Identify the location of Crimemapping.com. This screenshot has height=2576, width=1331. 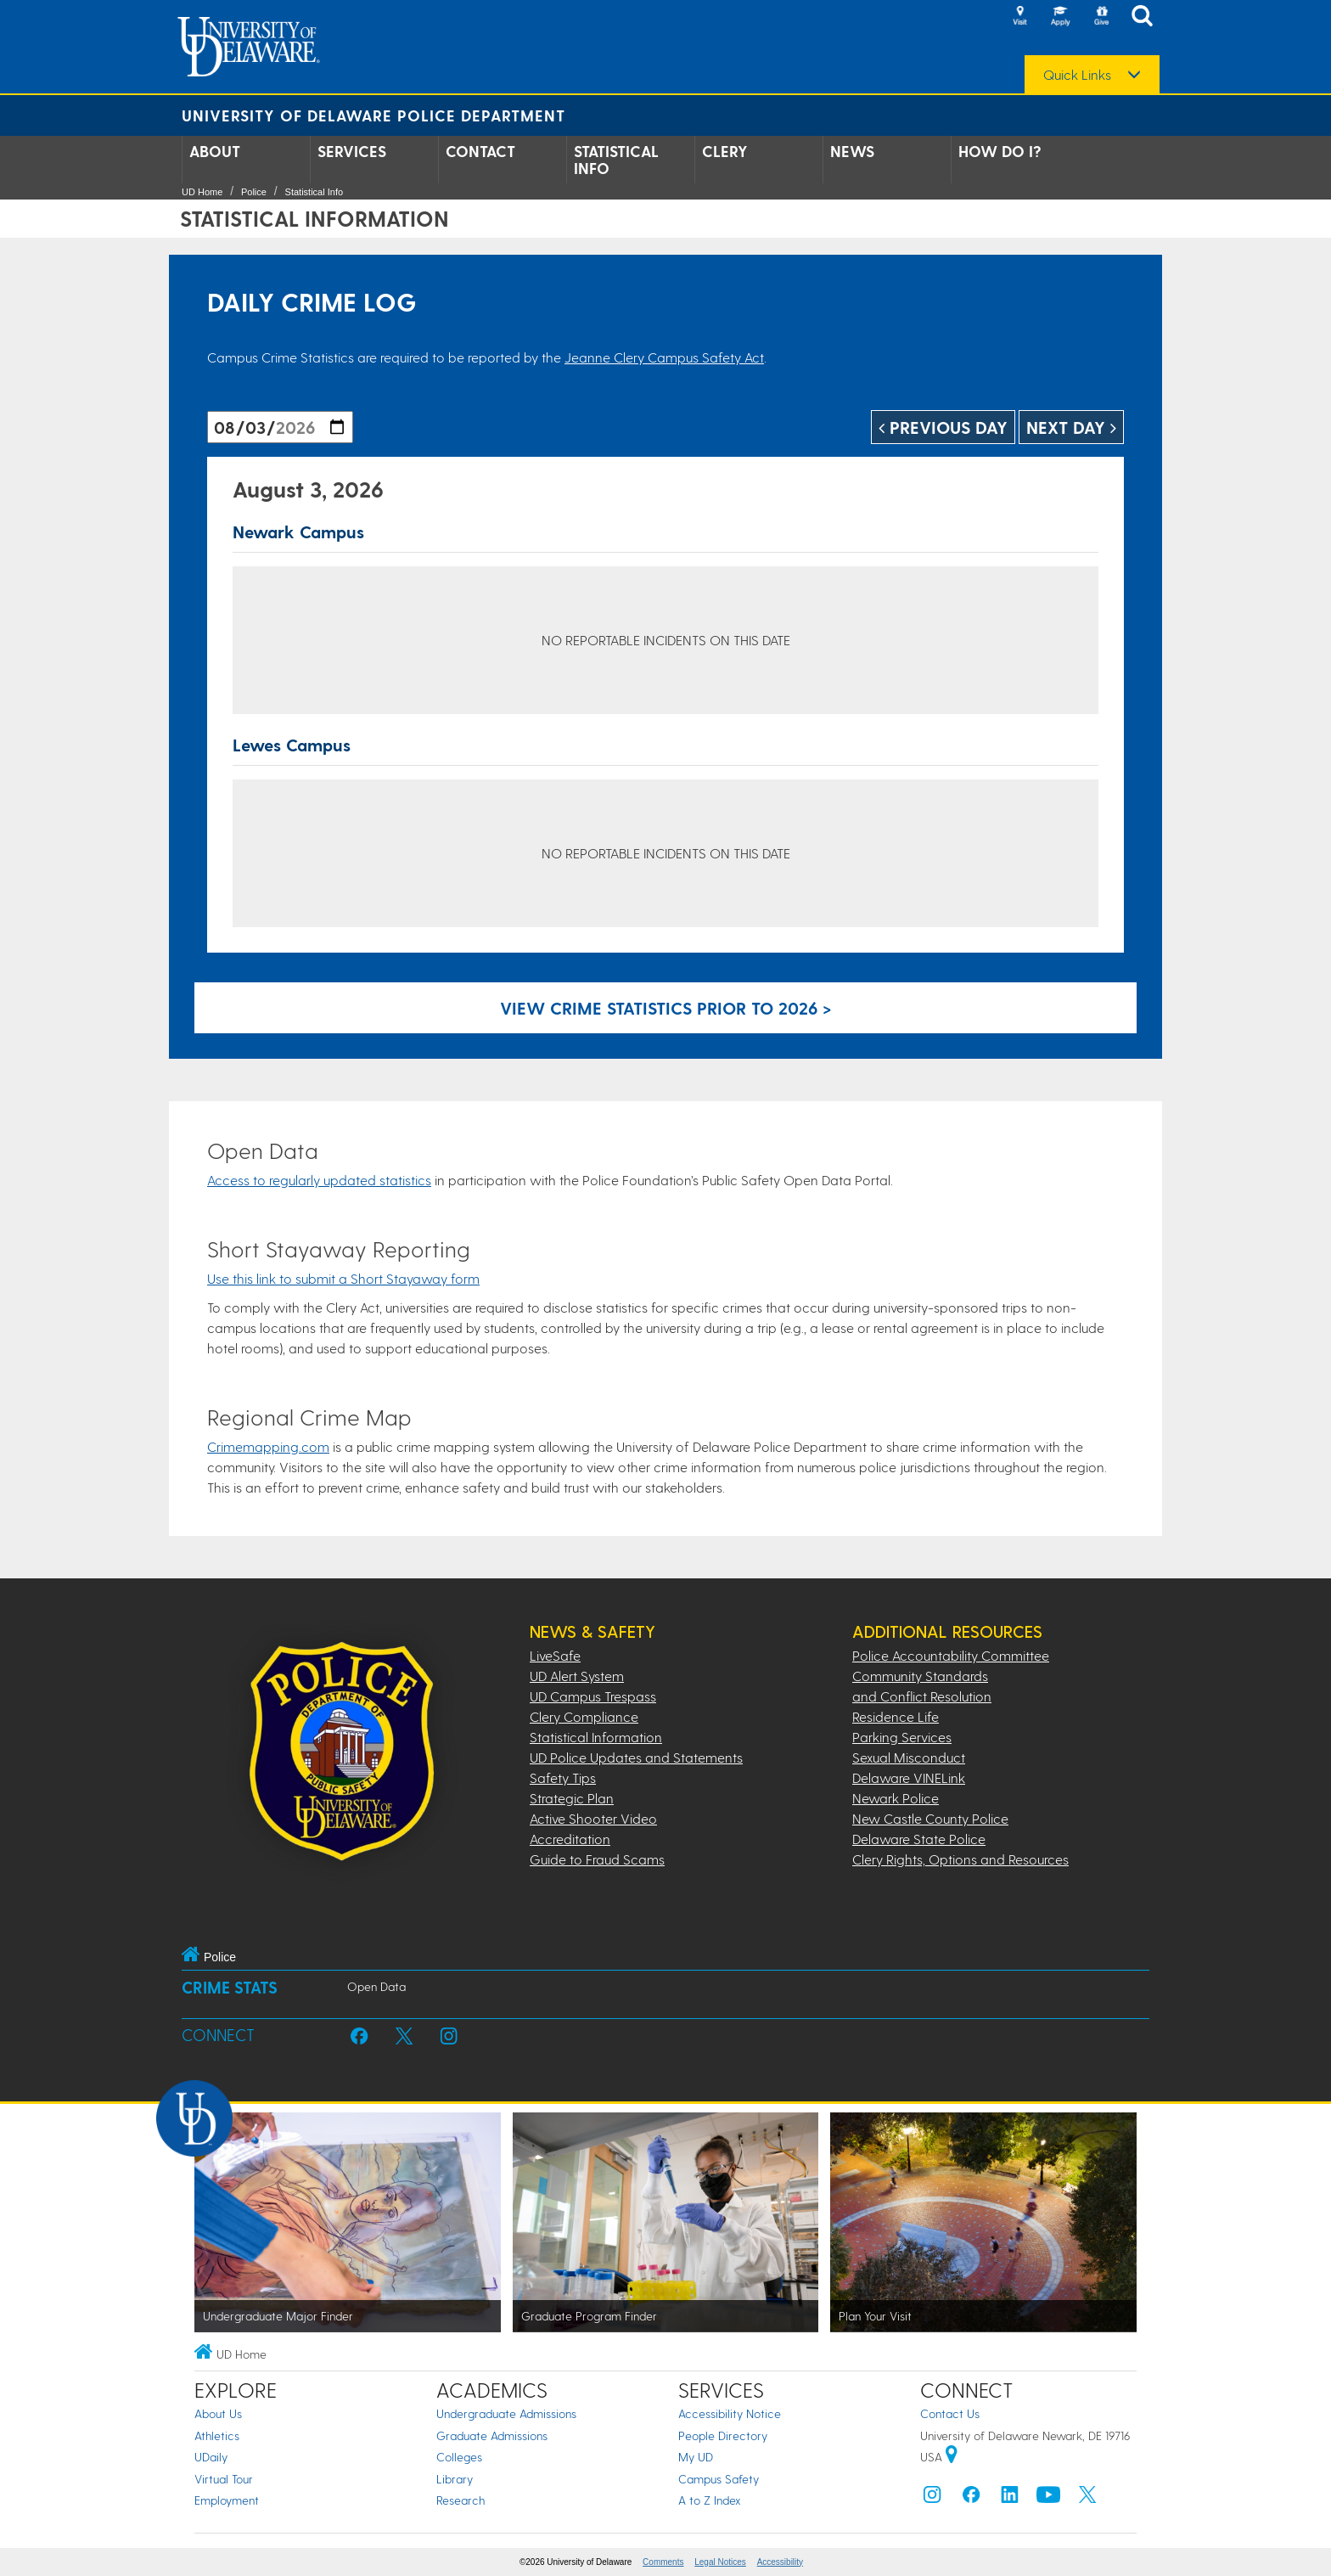
(268, 1446).